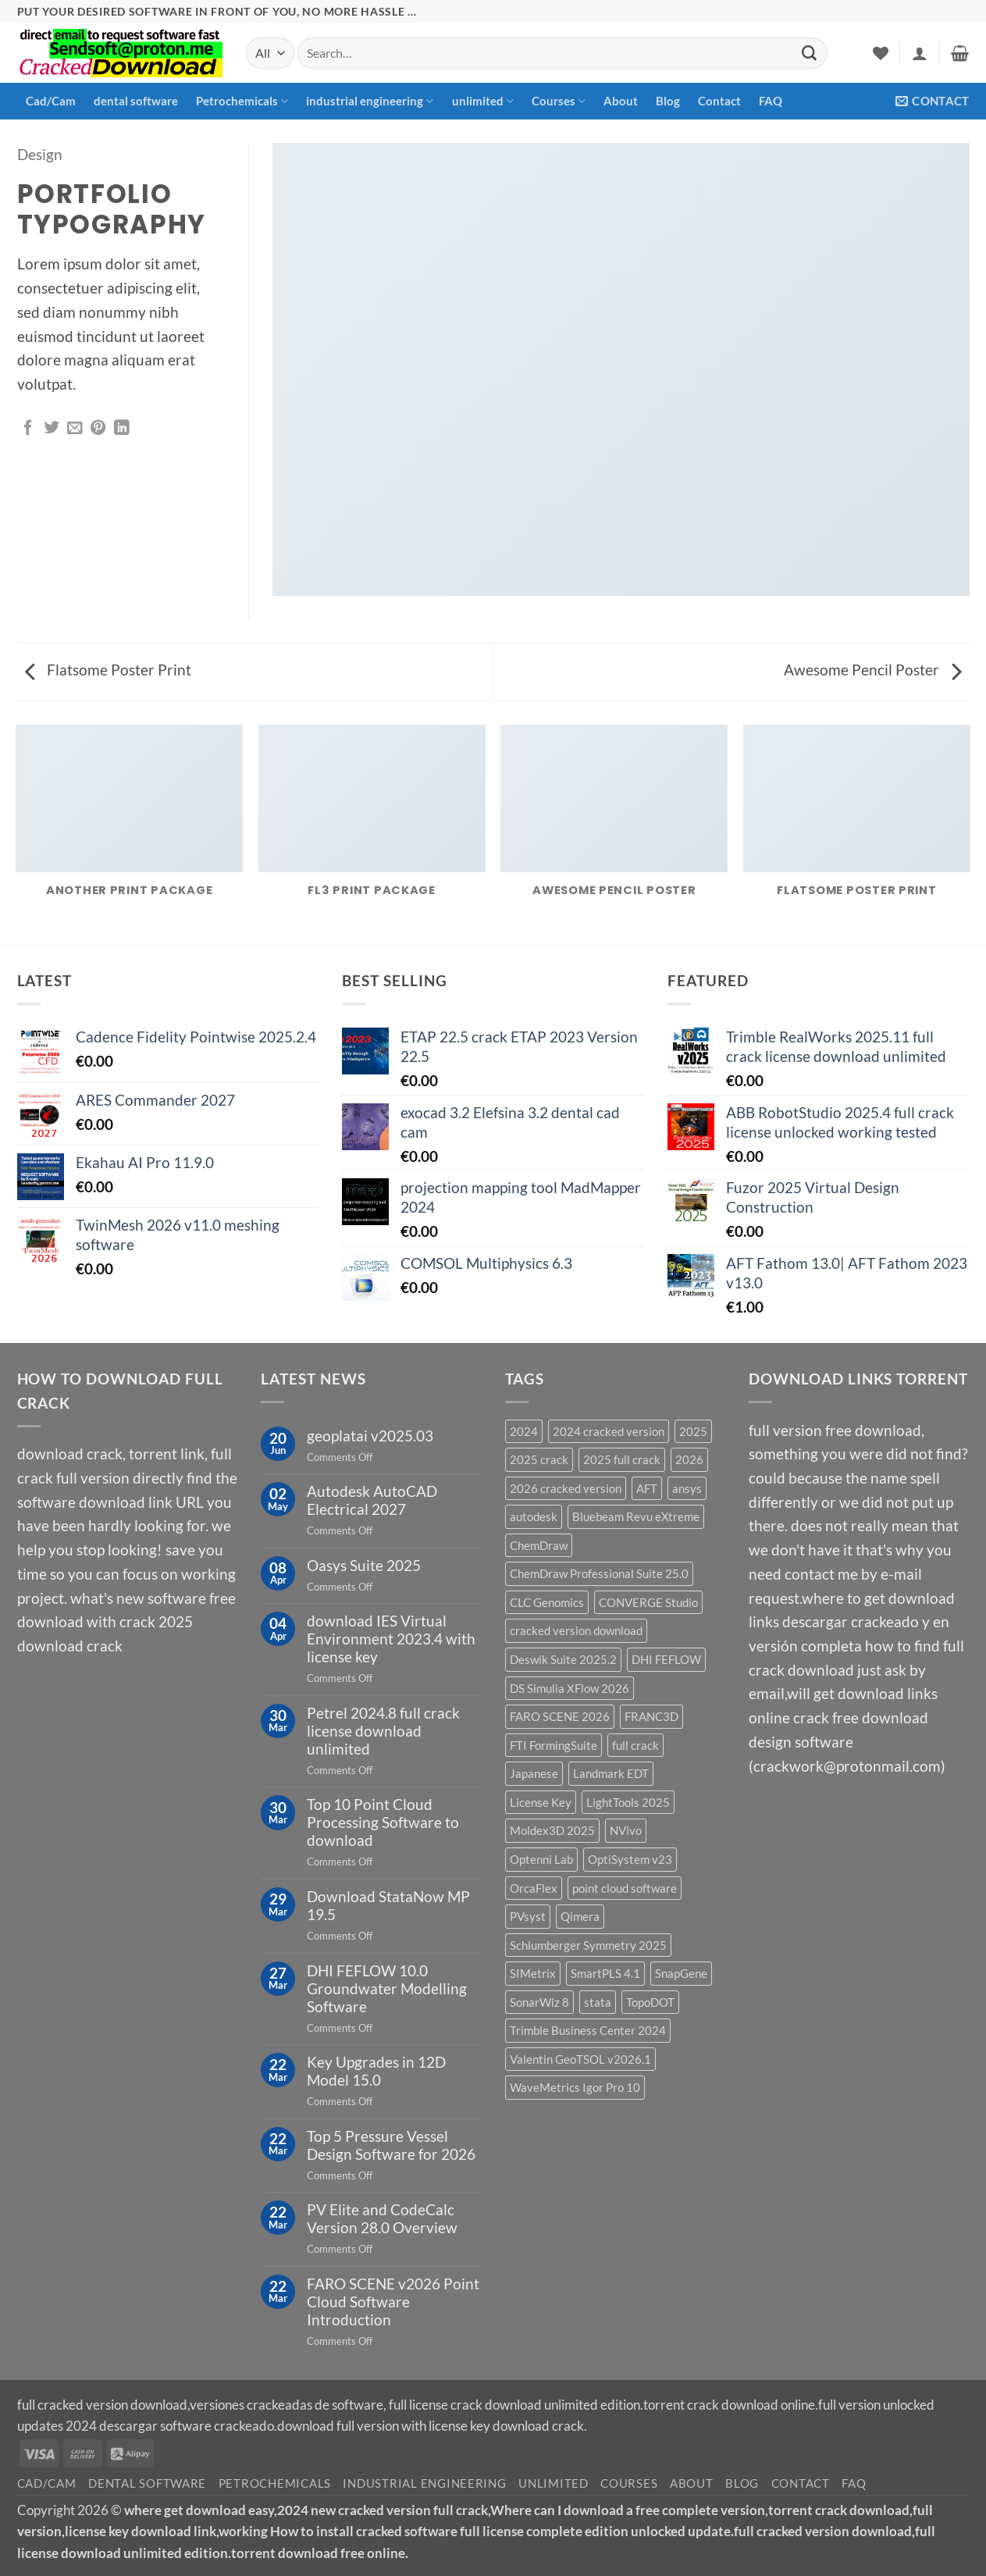 Image resolution: width=986 pixels, height=2576 pixels. What do you see at coordinates (393, 2301) in the screenshot?
I see `FARO SCENE v2026 Point Cloud Software Introduction` at bounding box center [393, 2301].